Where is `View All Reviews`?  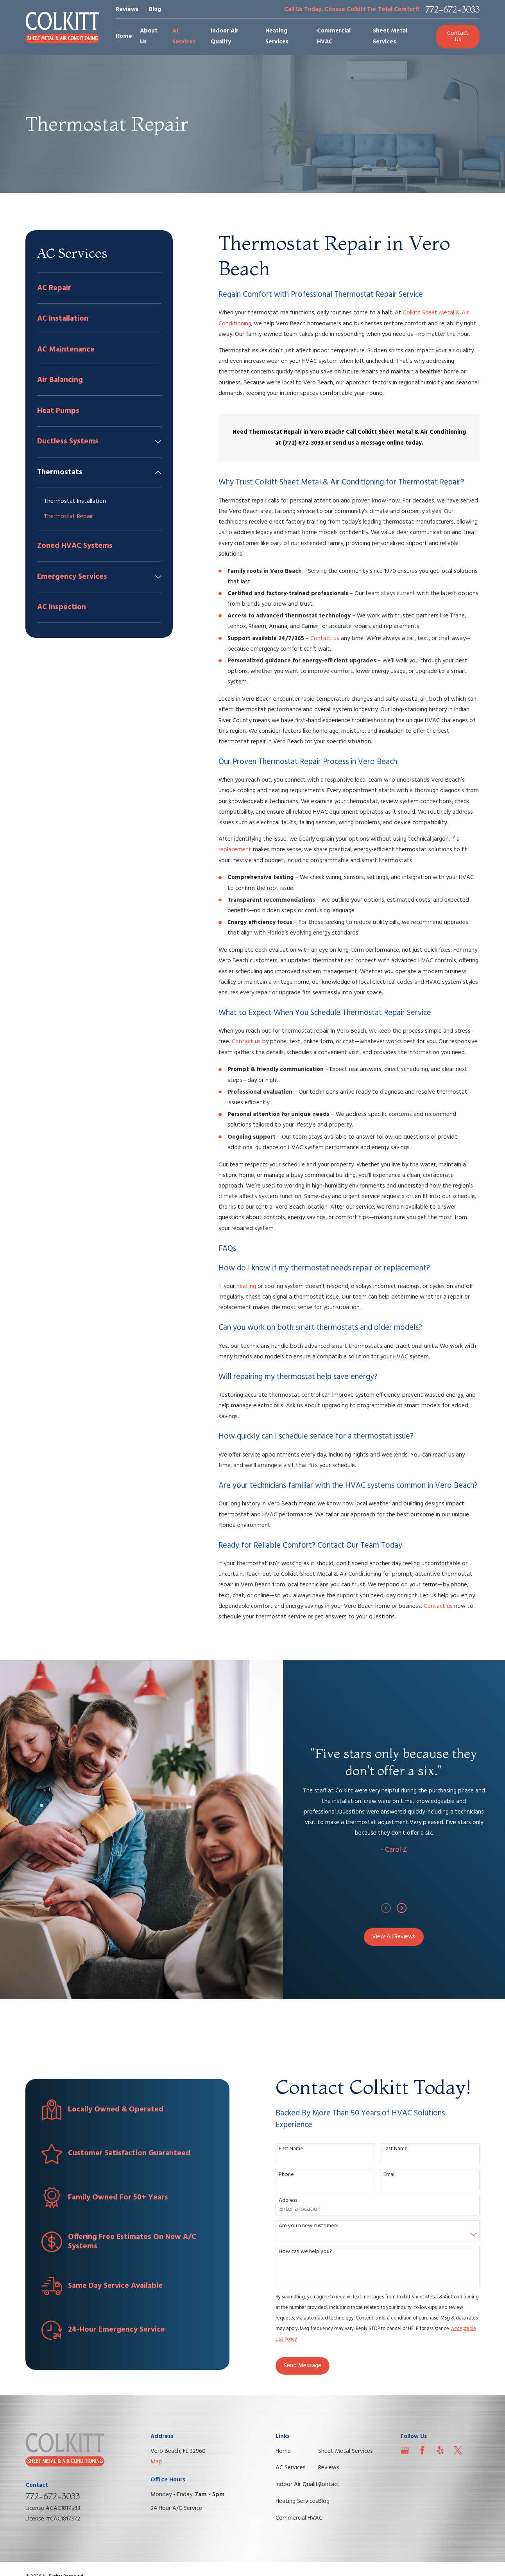 View All Reviews is located at coordinates (403, 1936).